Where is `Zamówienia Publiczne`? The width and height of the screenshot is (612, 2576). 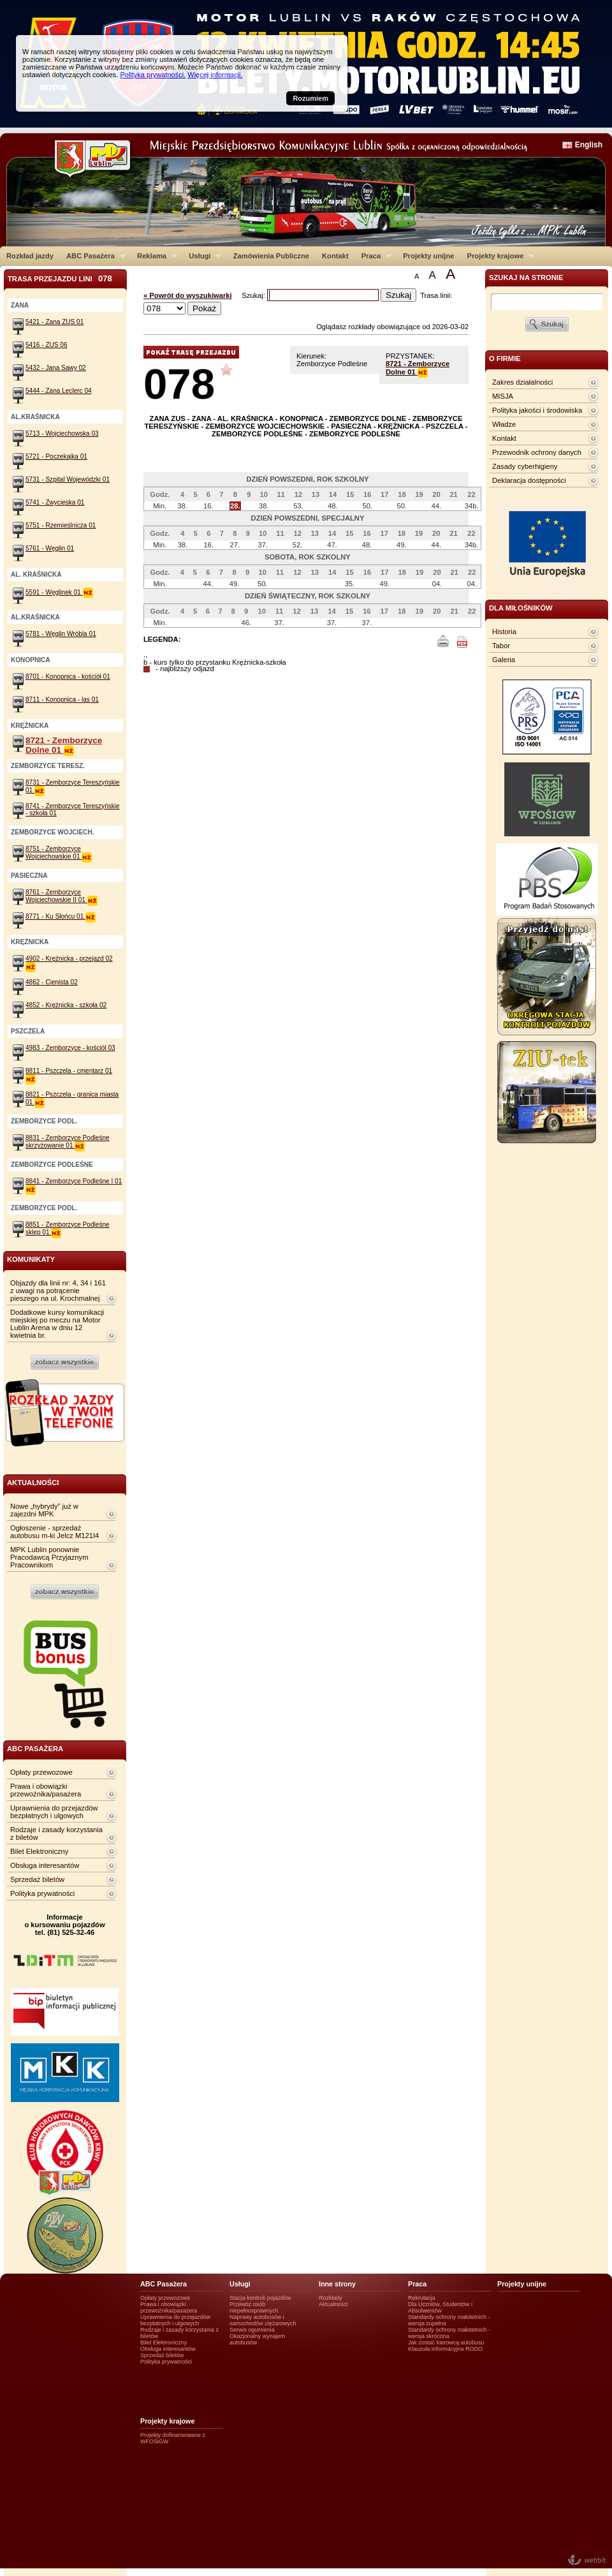
Zamówienia Publiczne is located at coordinates (271, 256).